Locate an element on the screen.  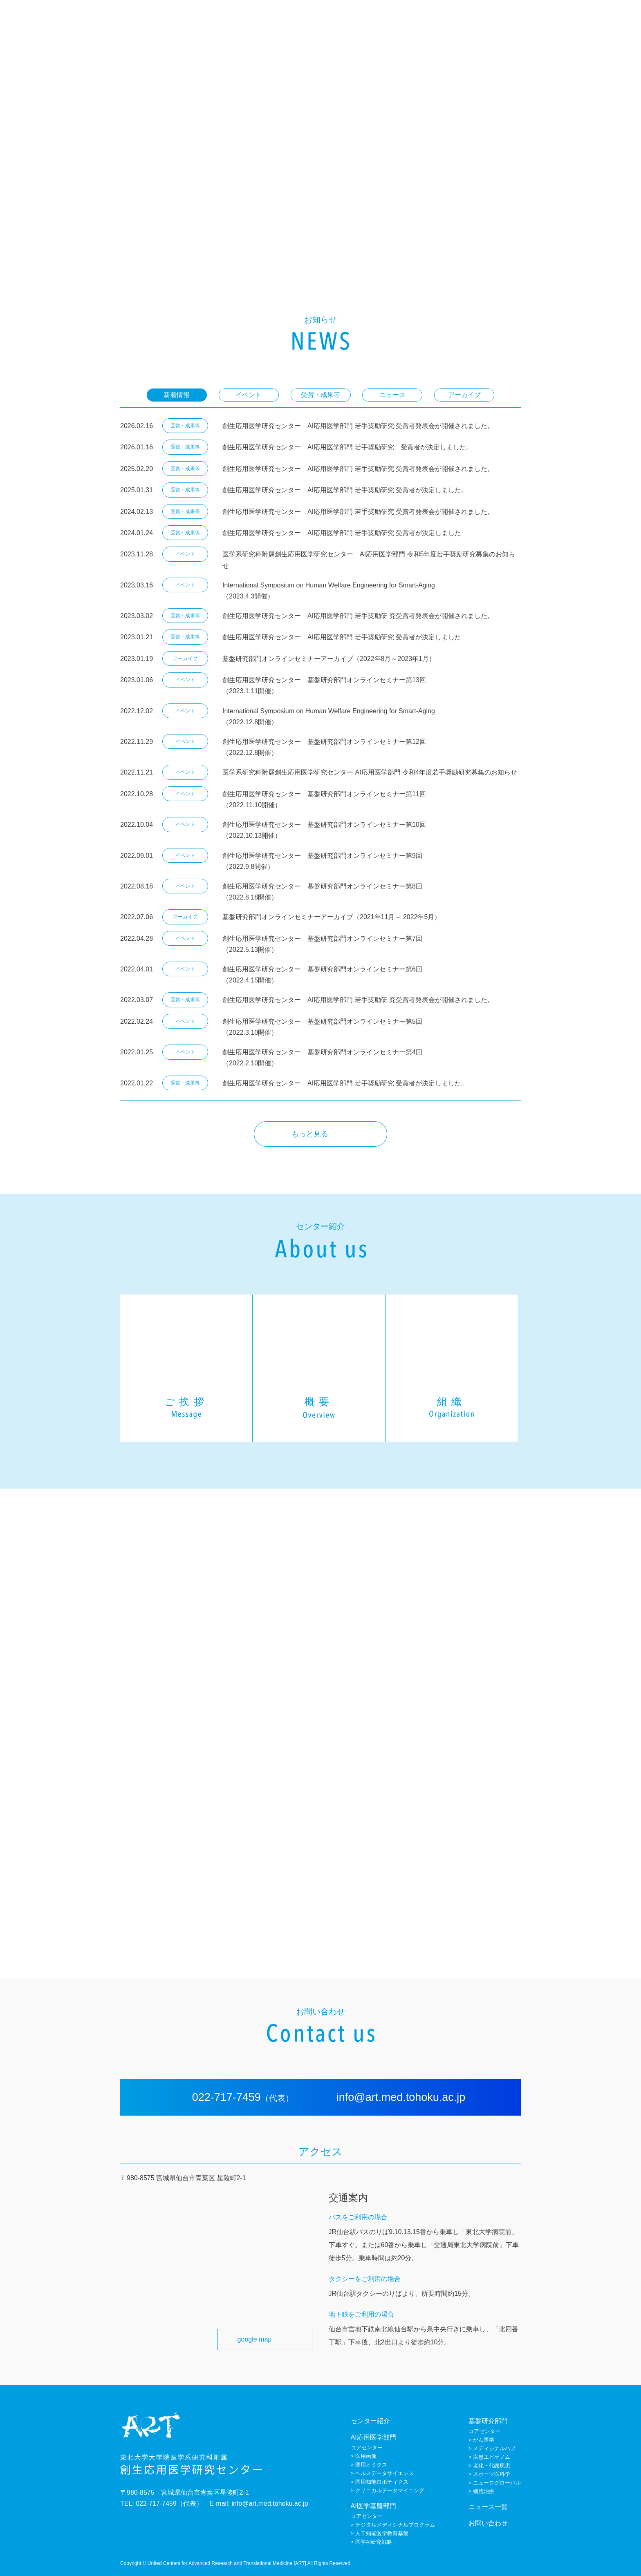
> ヘルスデータサイエンス is located at coordinates (382, 2473).